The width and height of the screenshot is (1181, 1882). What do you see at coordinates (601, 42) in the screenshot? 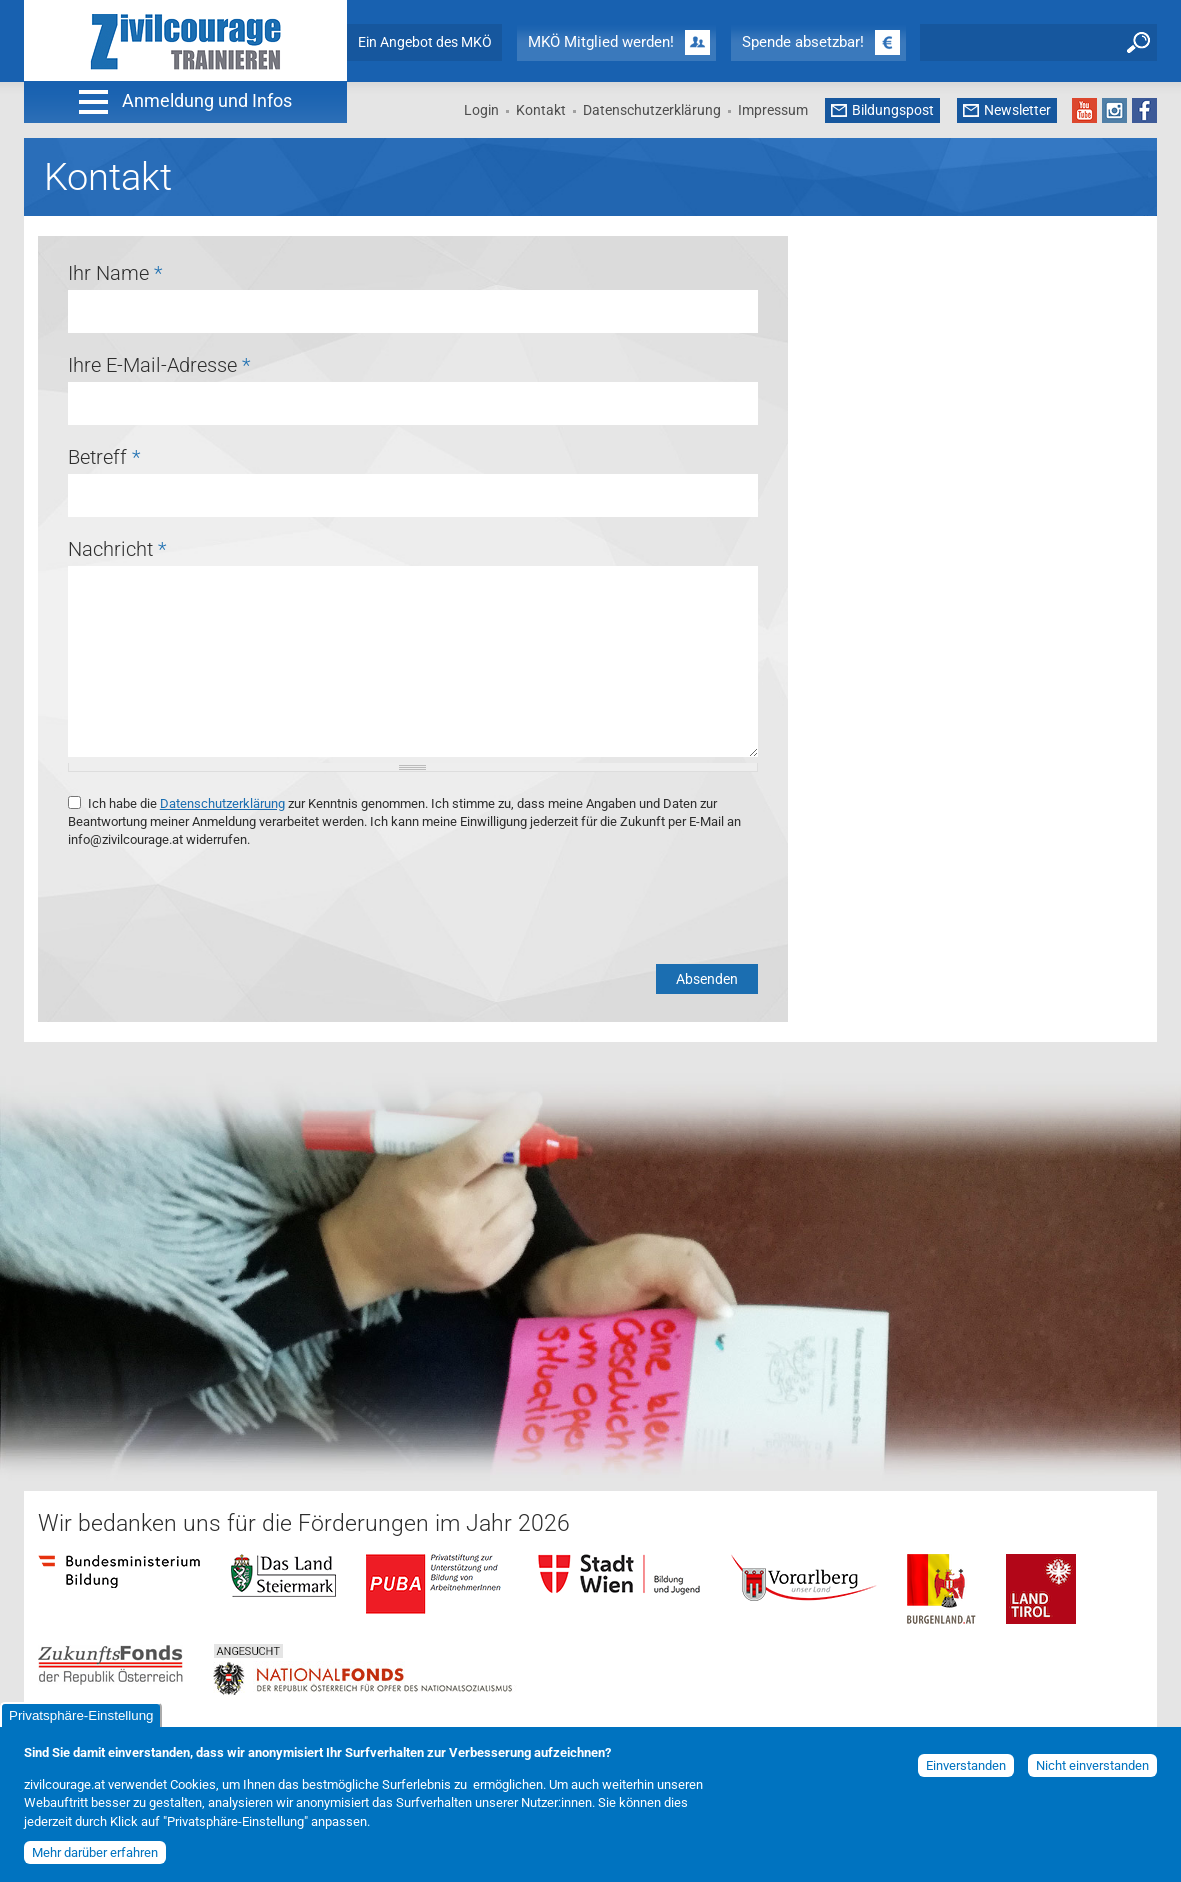
I see `MKÖ Mitglied werden!` at bounding box center [601, 42].